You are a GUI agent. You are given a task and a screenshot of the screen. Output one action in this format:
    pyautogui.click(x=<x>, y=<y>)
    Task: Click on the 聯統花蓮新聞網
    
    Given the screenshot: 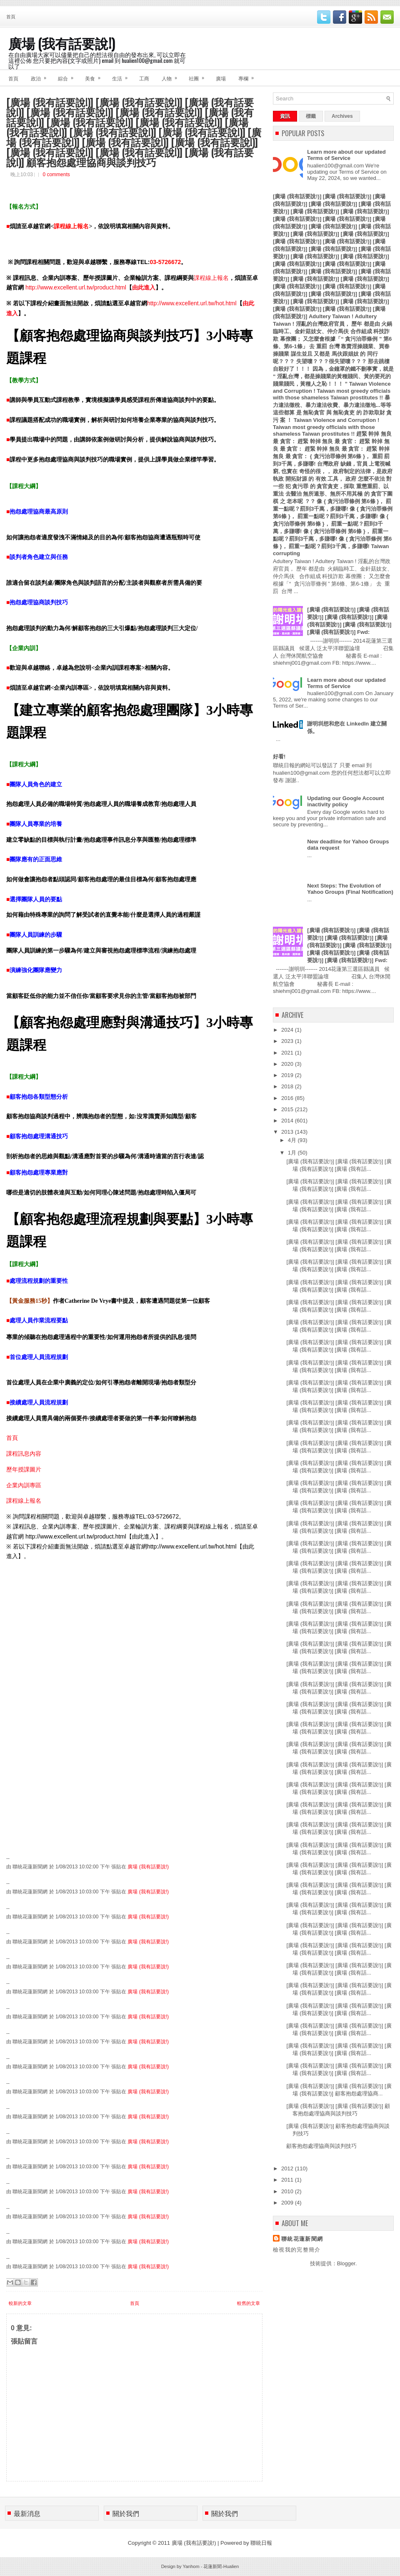 What is the action you would take?
    pyautogui.click(x=302, y=2239)
    